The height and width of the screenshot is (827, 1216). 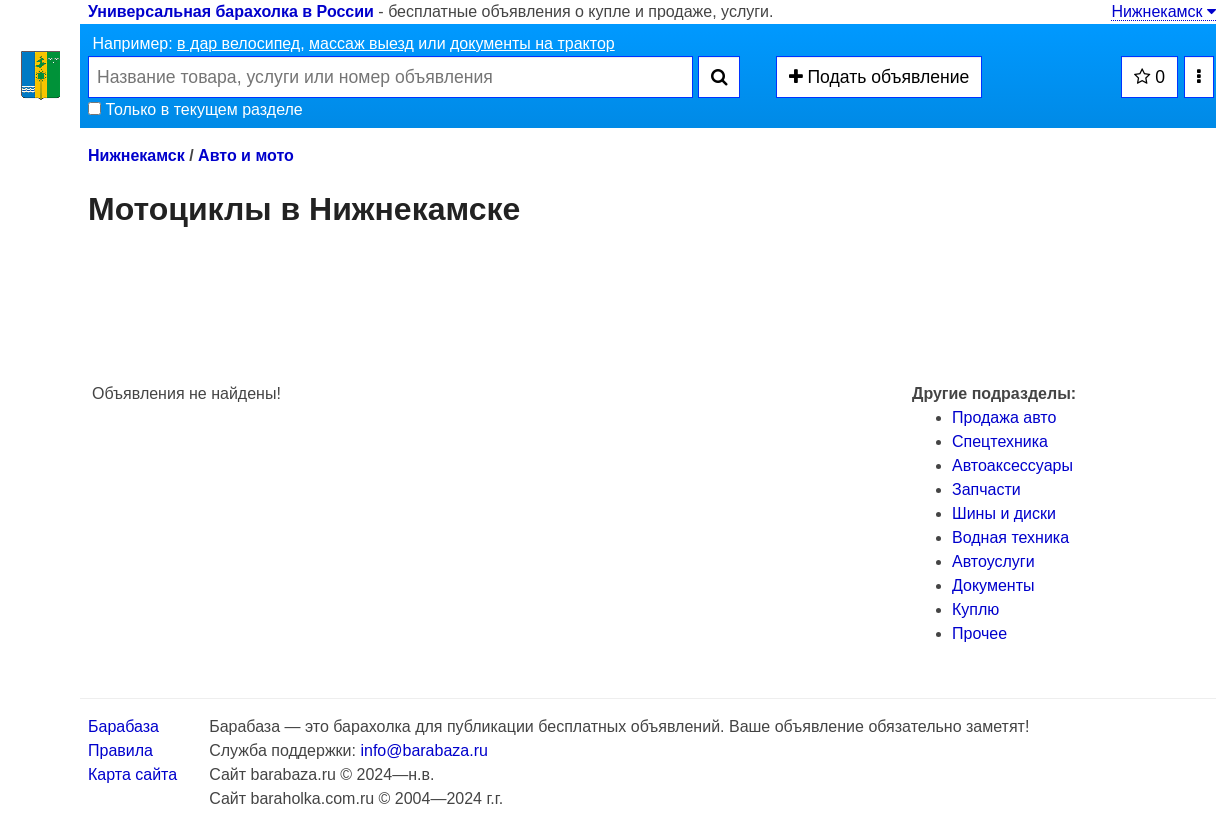 I want to click on Спецтехника, so click(x=1000, y=441).